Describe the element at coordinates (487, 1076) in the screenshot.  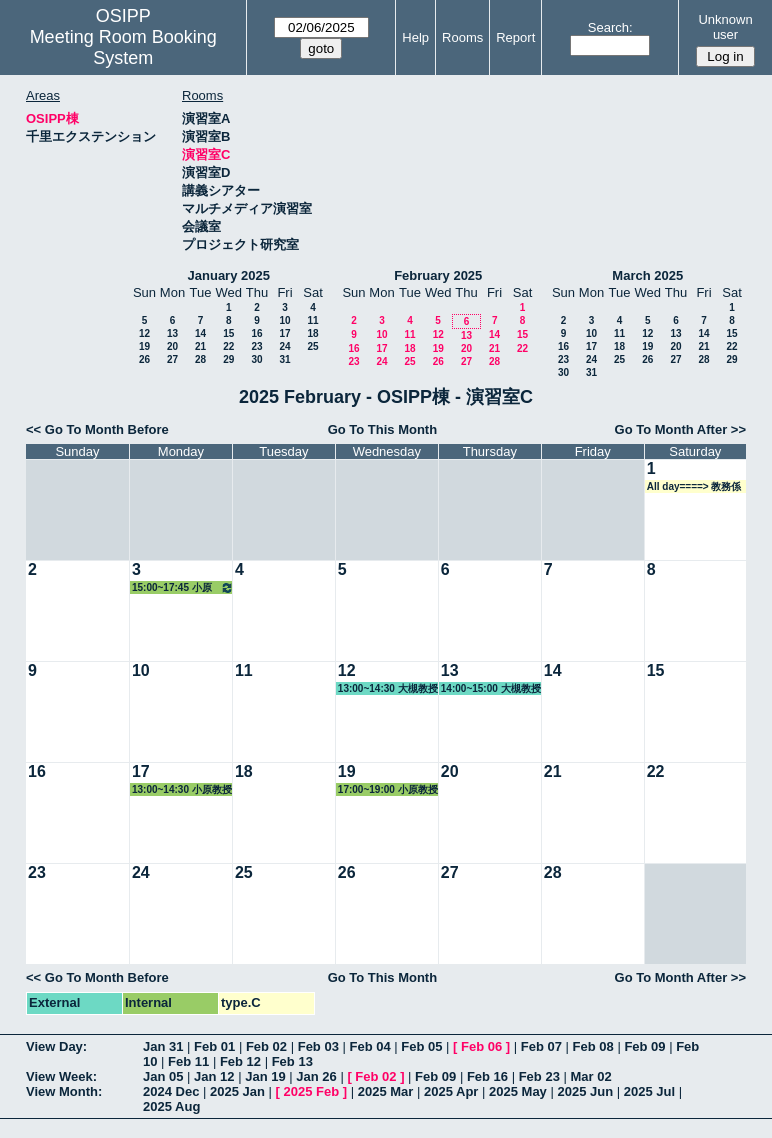
I see `Feb 16` at that location.